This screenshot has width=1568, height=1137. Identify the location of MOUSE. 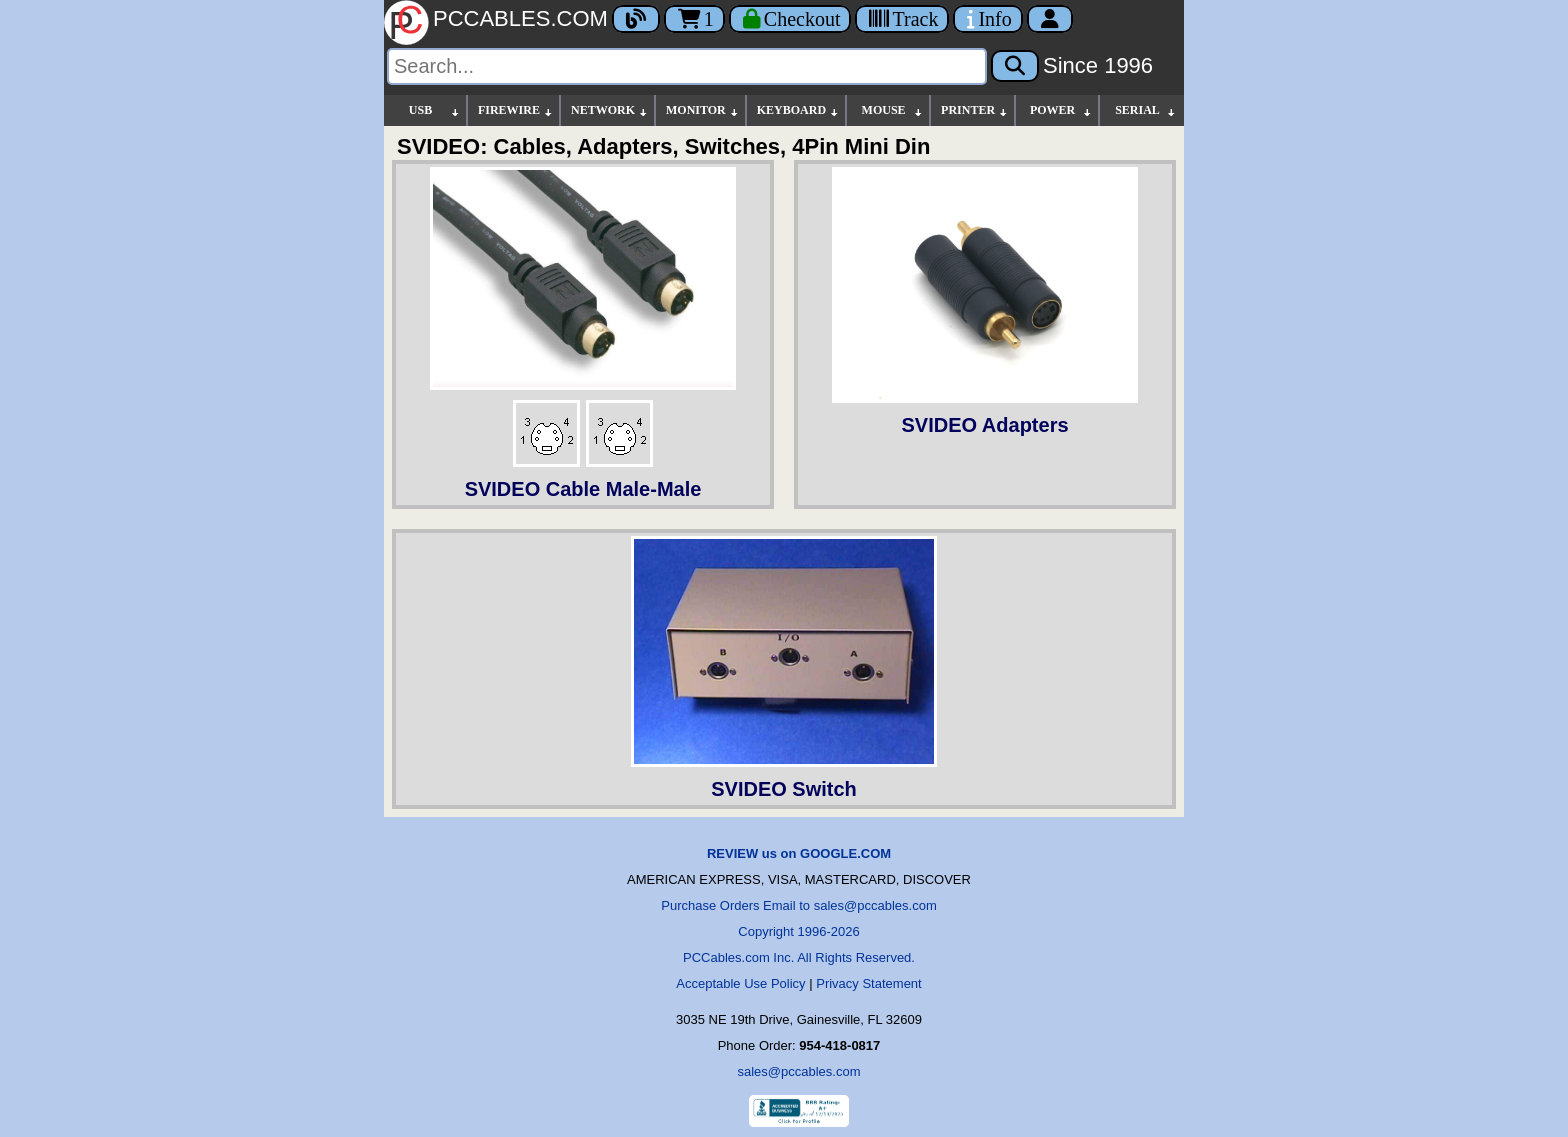
(893, 110).